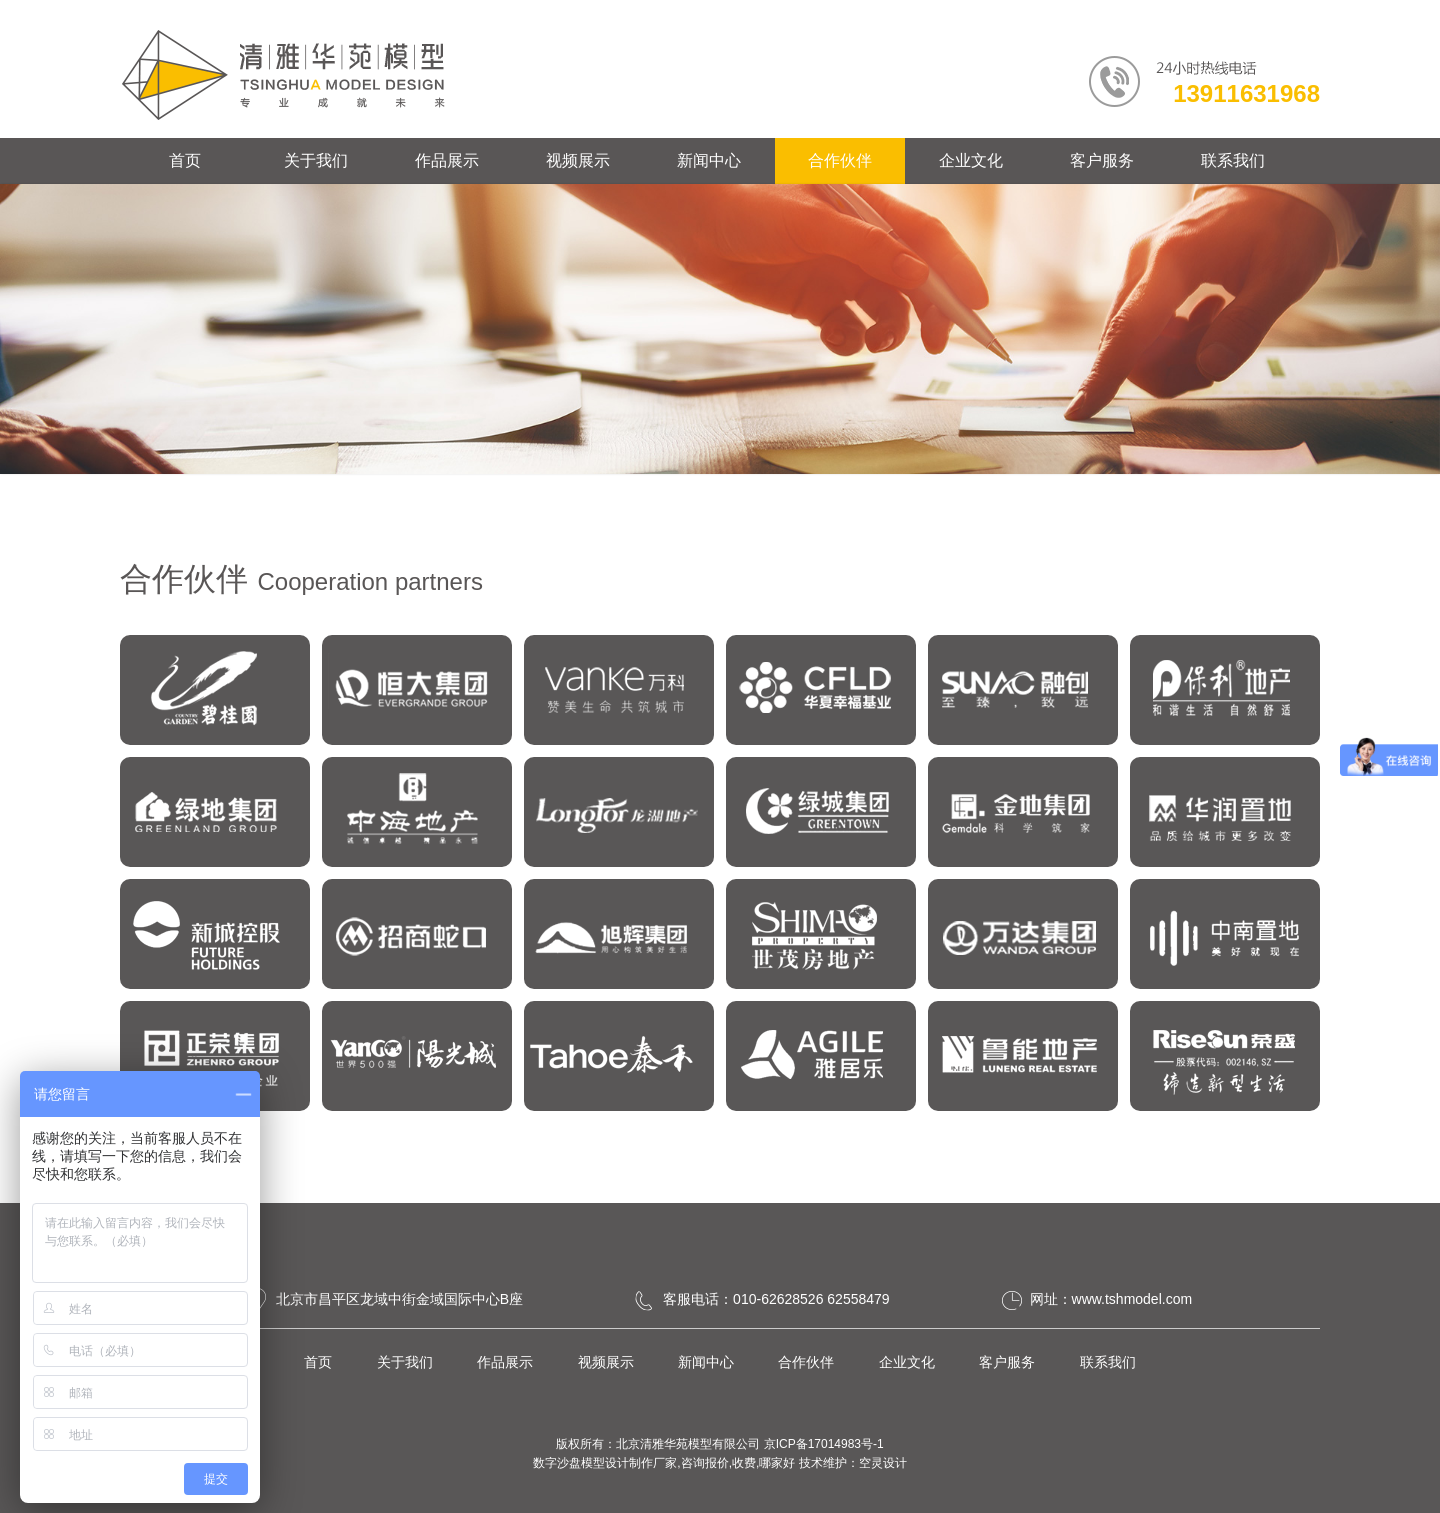  I want to click on 关于我们, so click(316, 160).